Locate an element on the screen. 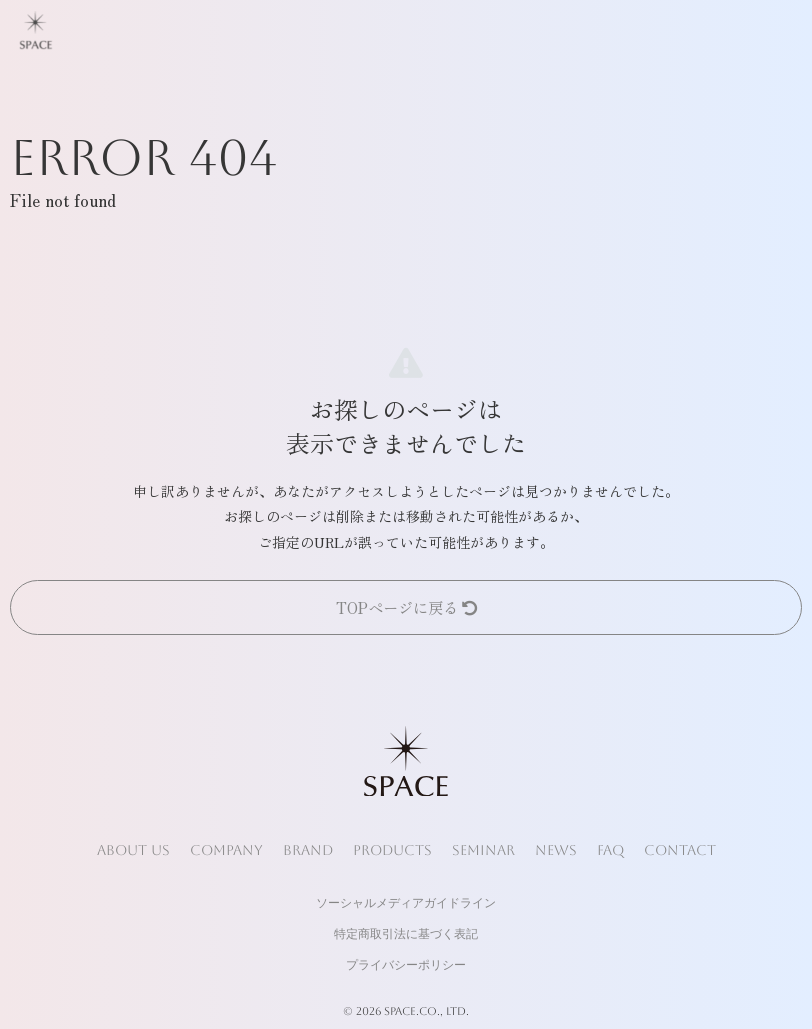 The width and height of the screenshot is (812, 1029). SEMINAR is located at coordinates (483, 850).